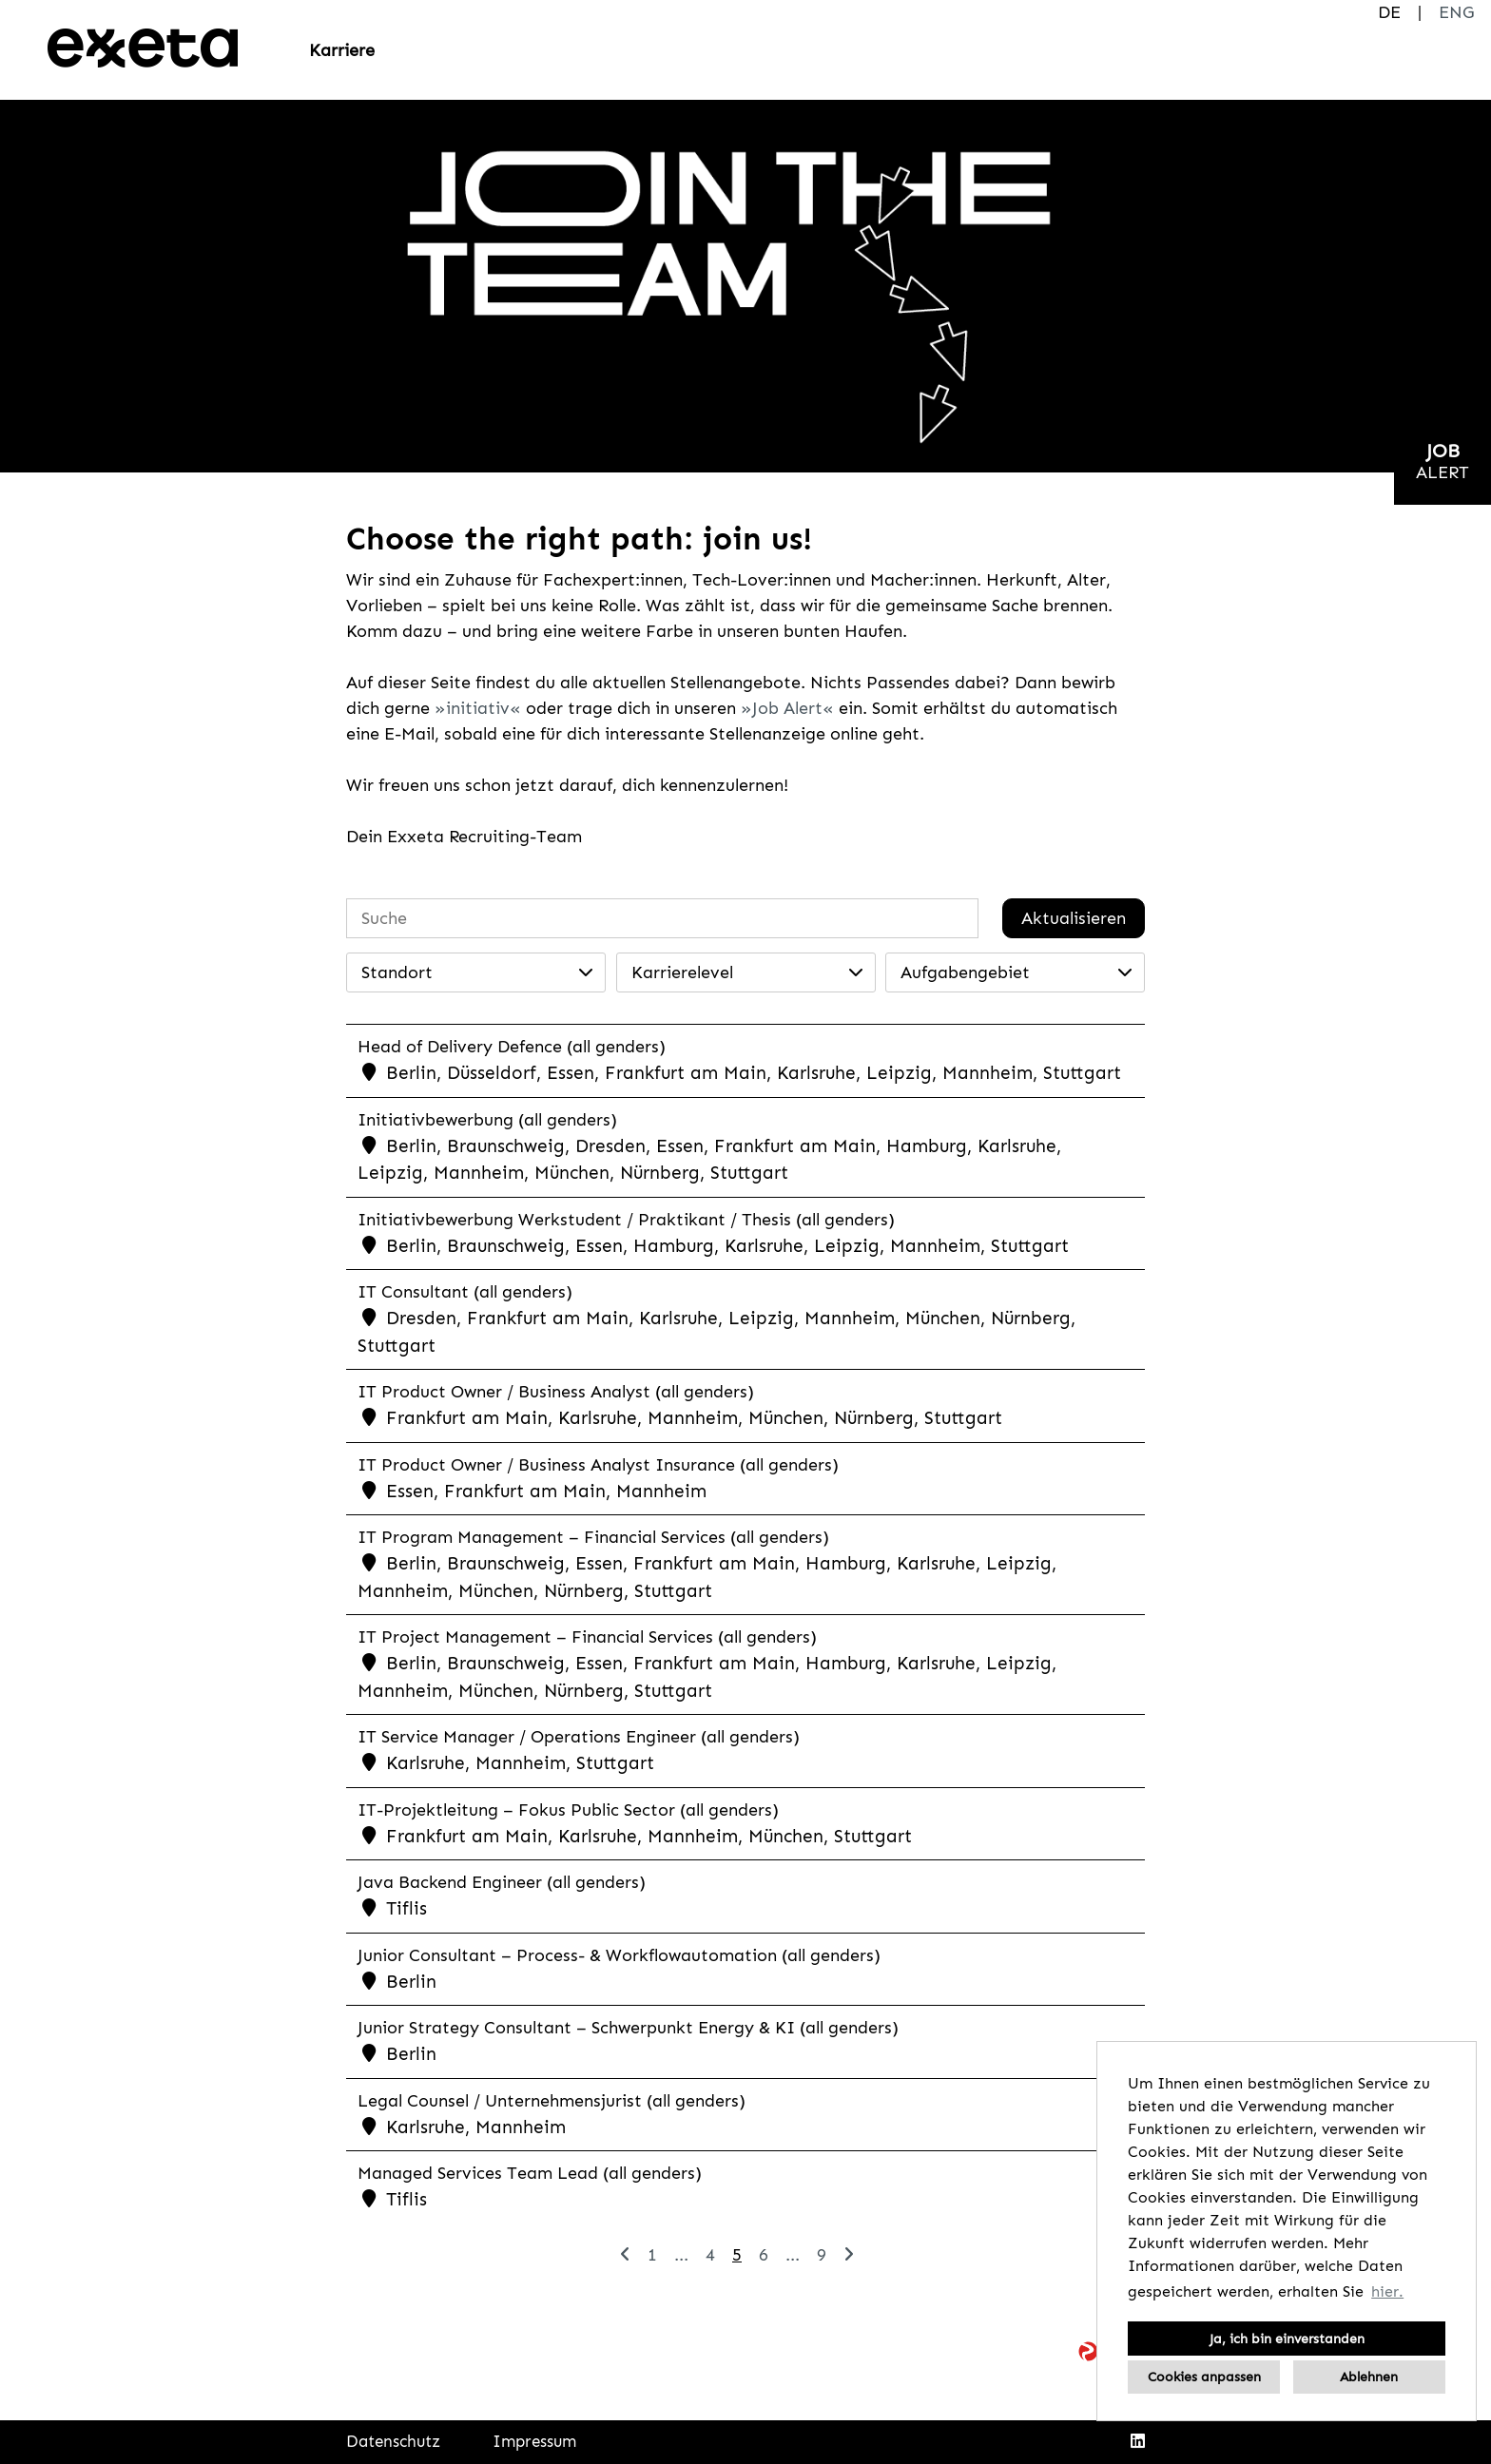 Image resolution: width=1491 pixels, height=2464 pixels. I want to click on Karriere, so click(342, 50).